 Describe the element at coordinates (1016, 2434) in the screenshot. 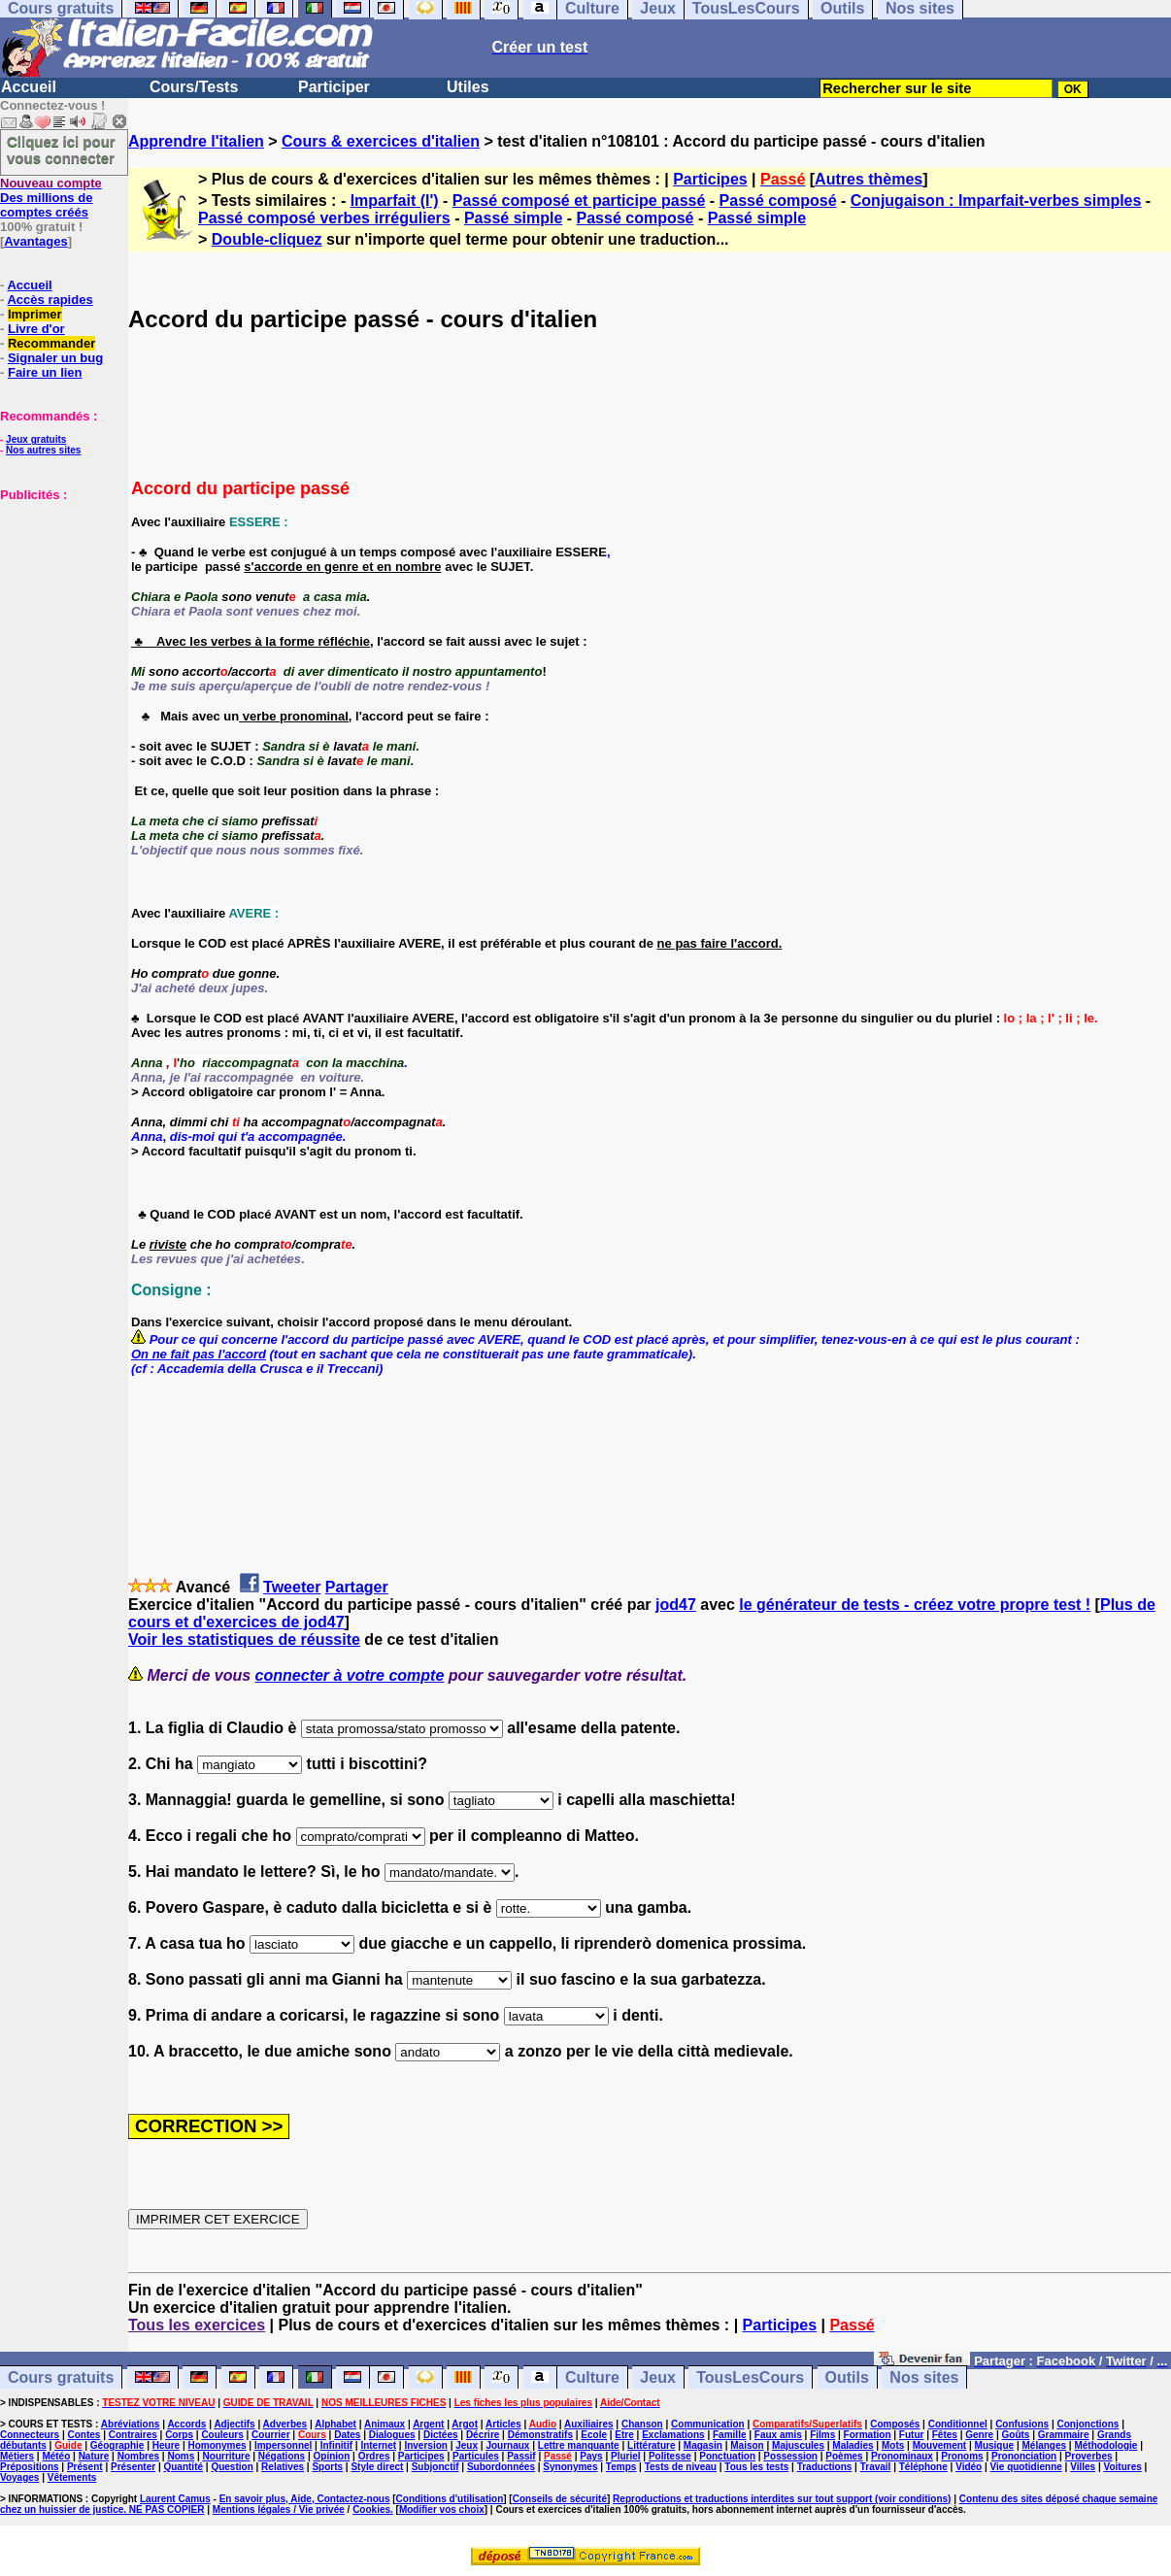

I see `Goûts` at that location.